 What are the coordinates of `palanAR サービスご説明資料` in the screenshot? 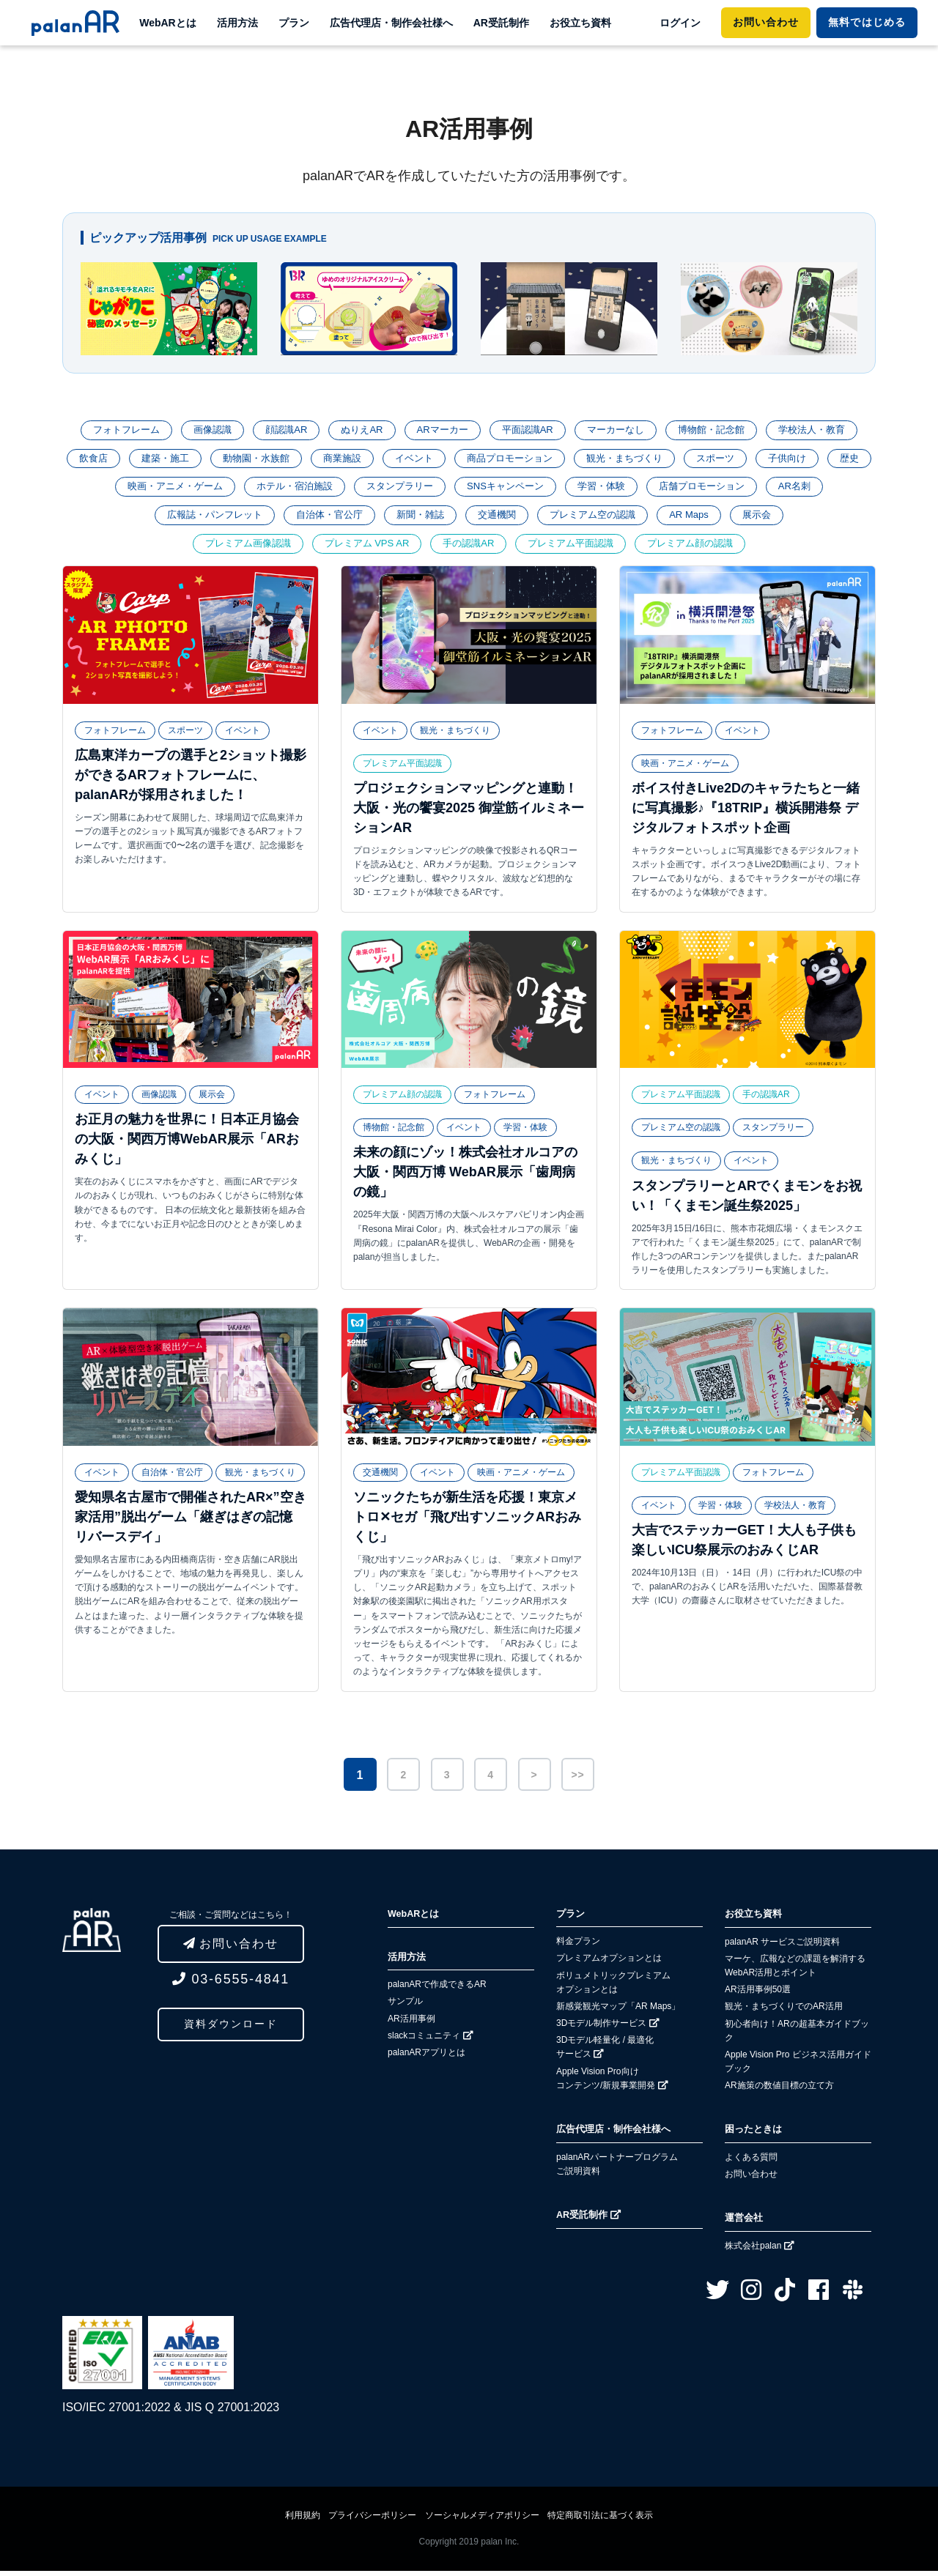 It's located at (782, 1947).